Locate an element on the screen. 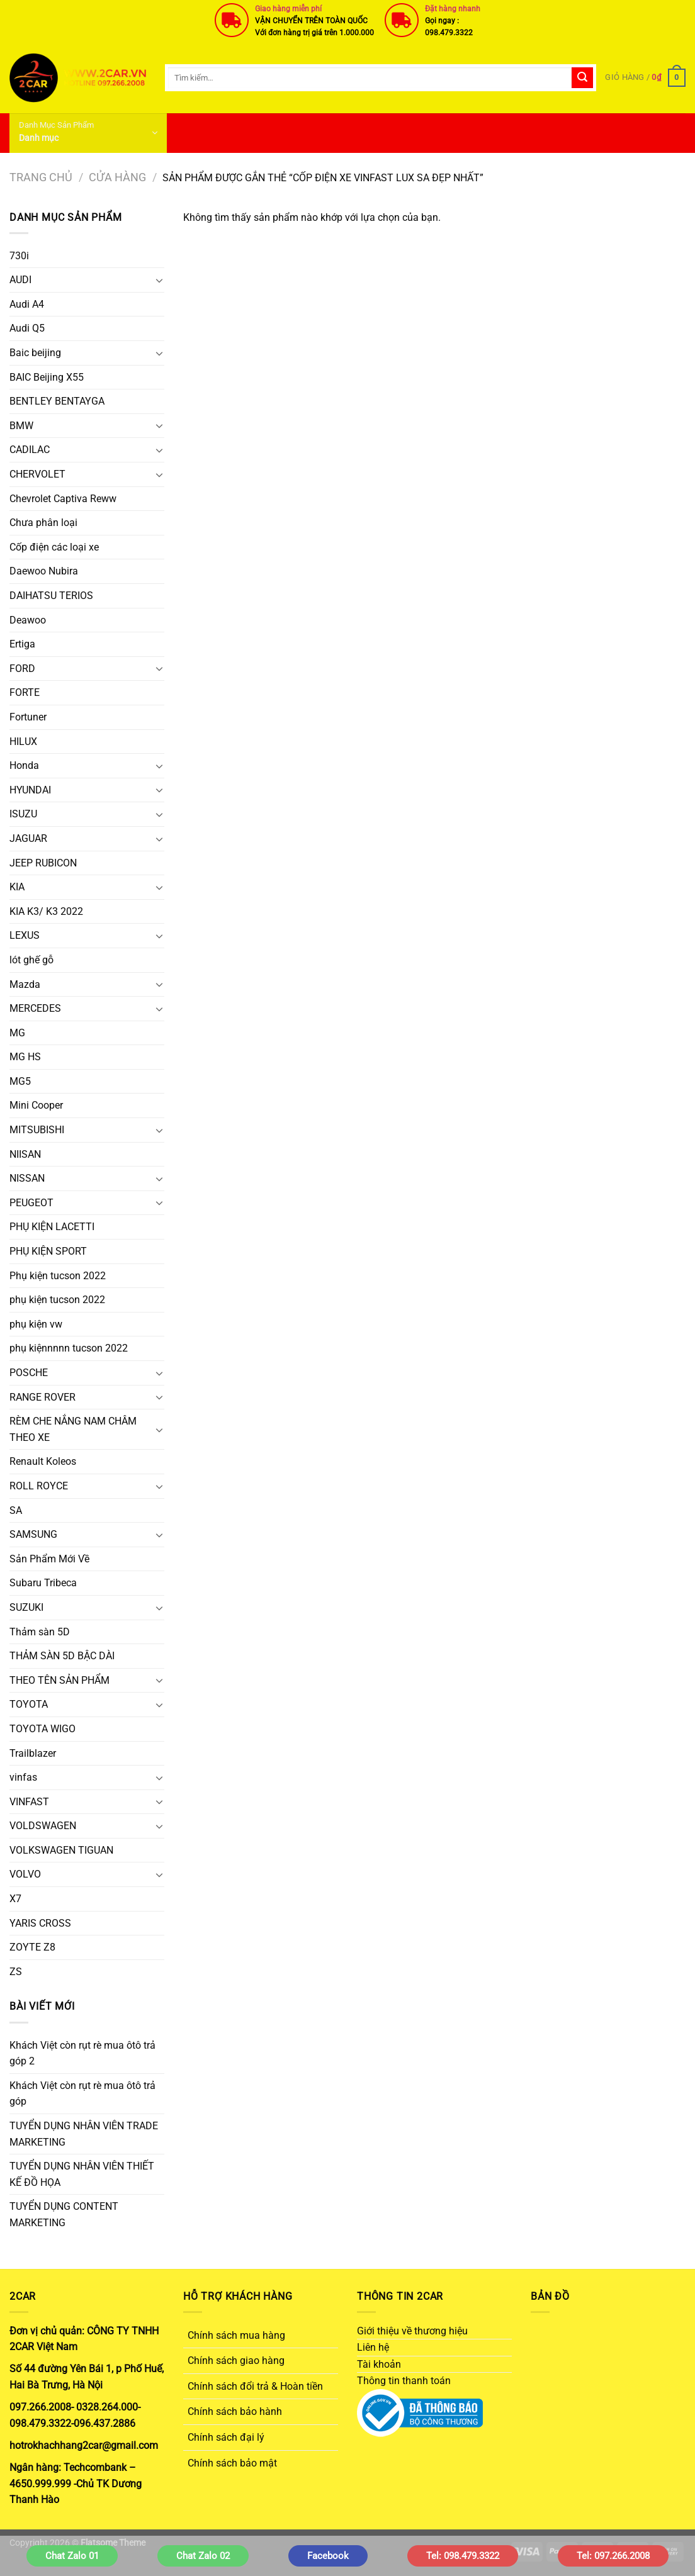 The image size is (695, 2576). HYUNDAI is located at coordinates (30, 790).